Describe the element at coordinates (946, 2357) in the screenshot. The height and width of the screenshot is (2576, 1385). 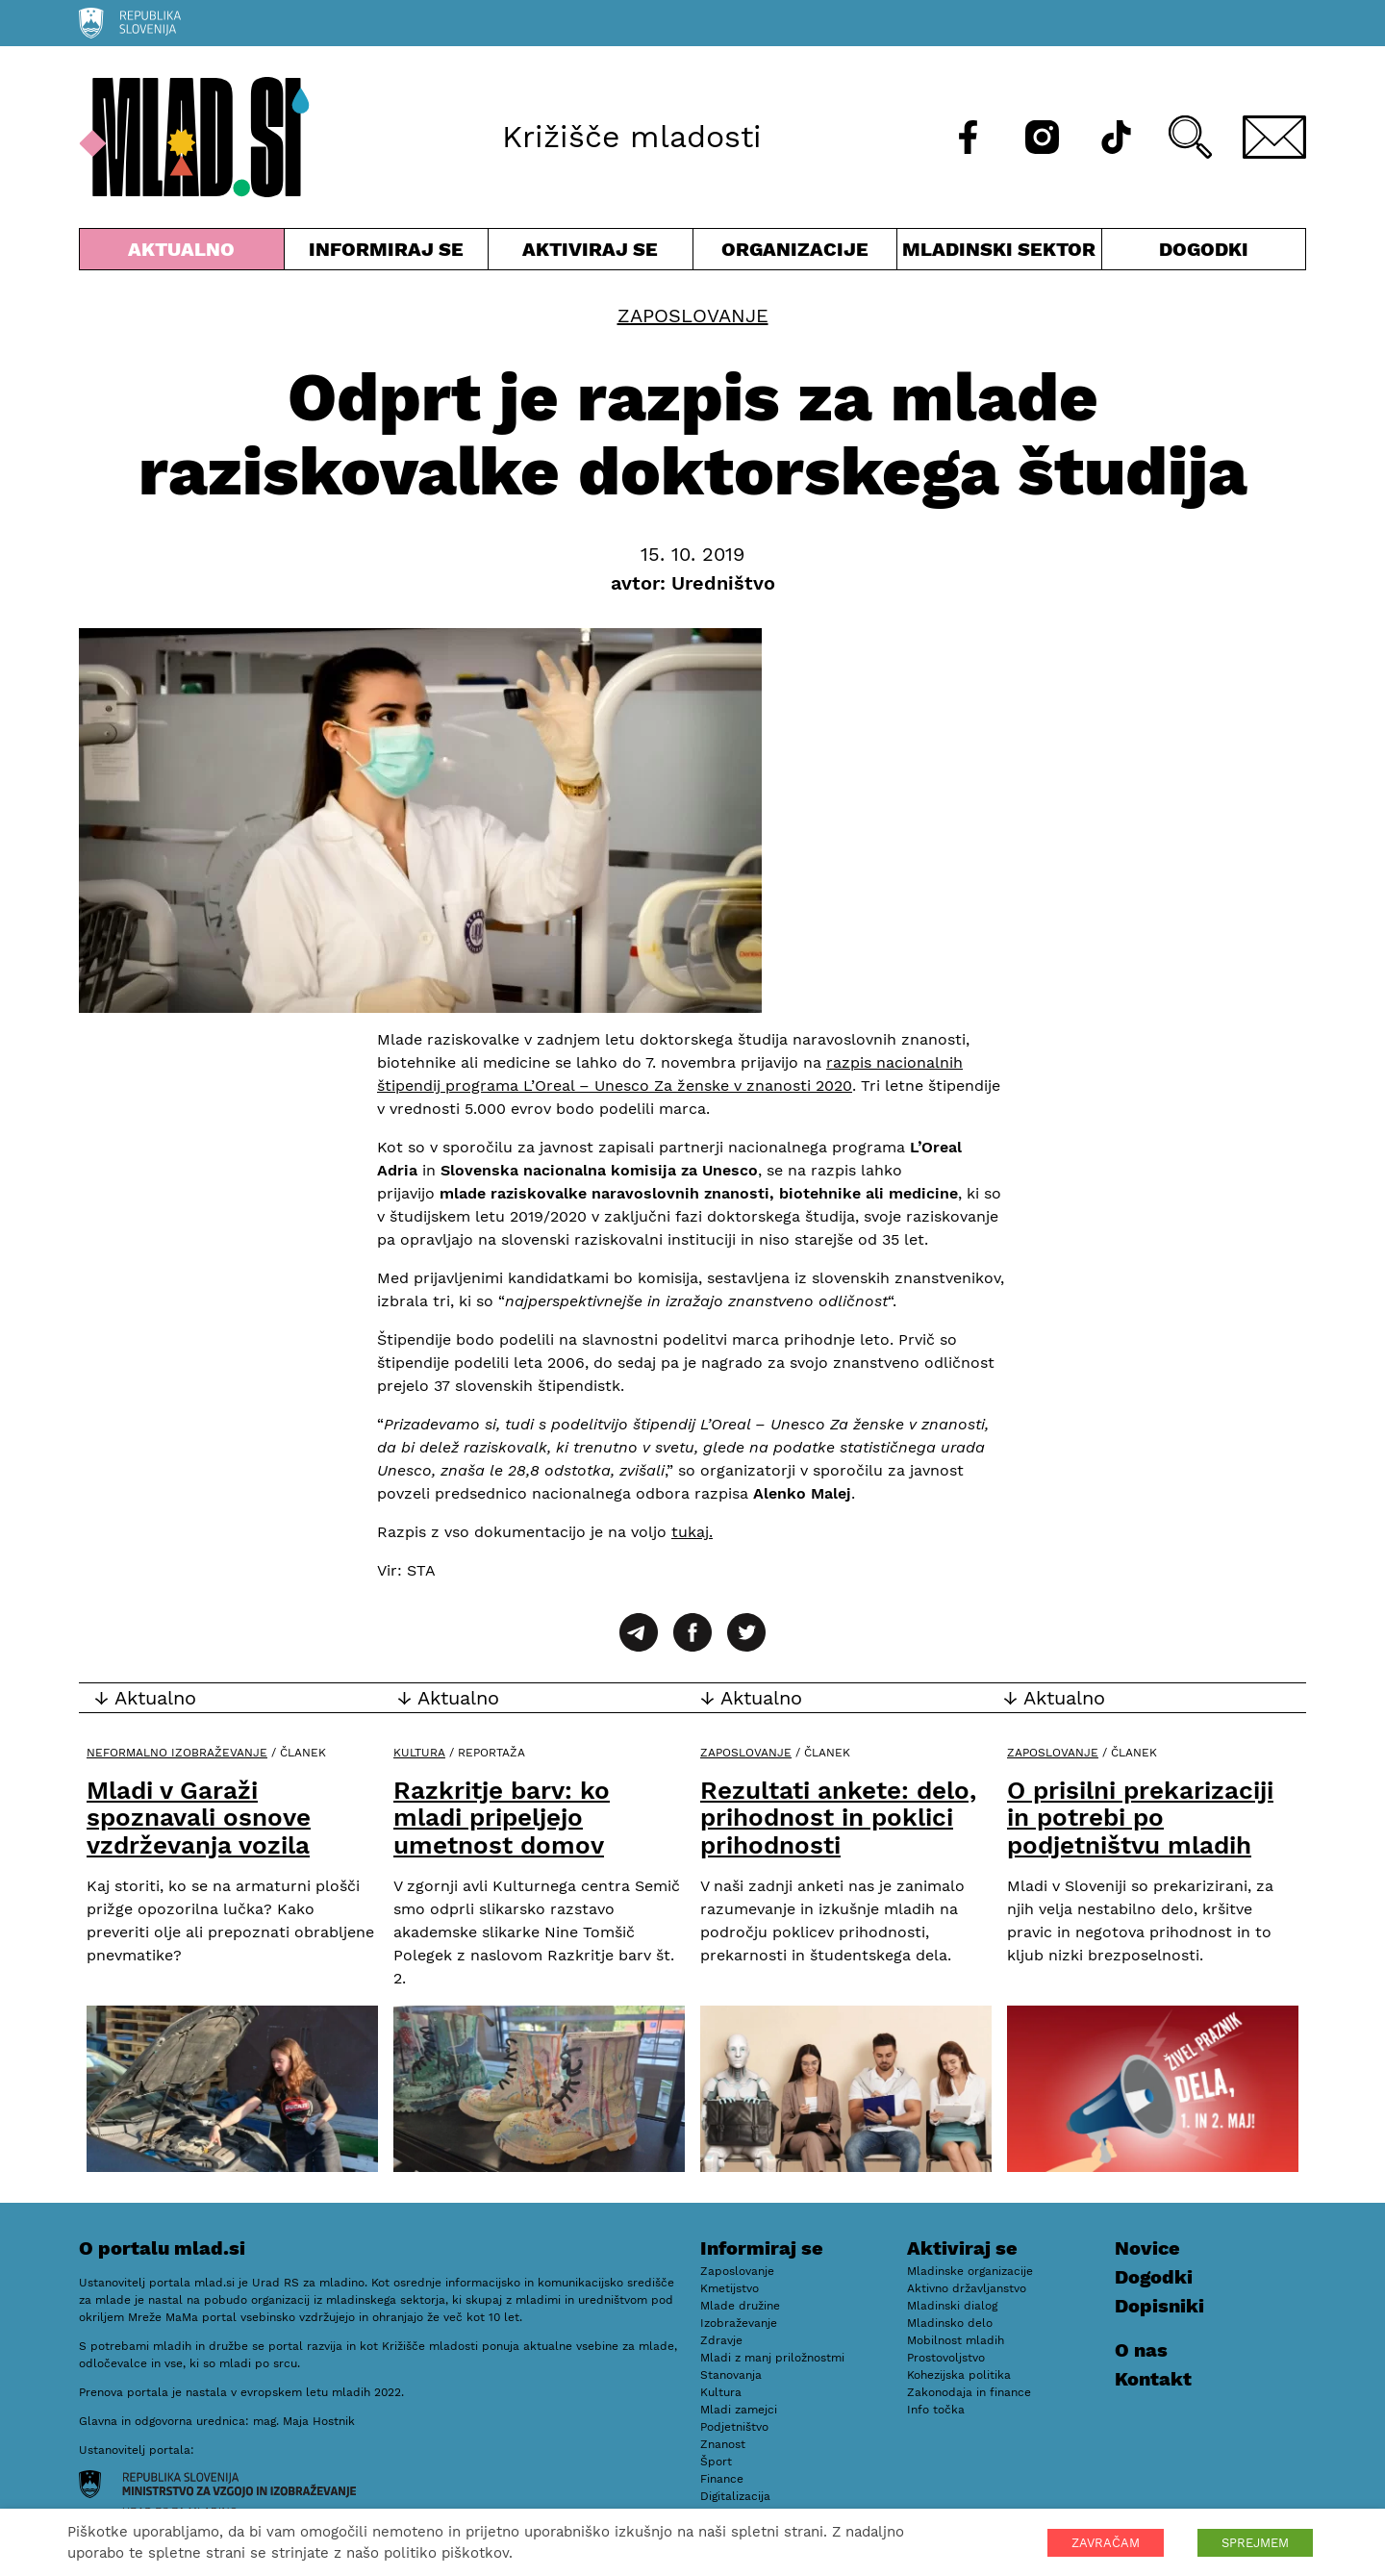
I see `Prostovoljstvo` at that location.